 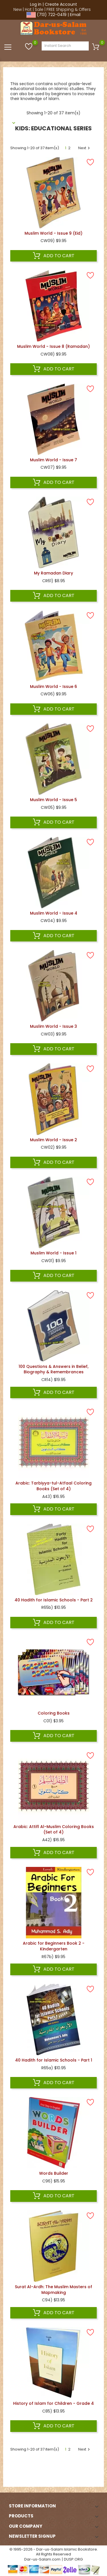 I want to click on New, so click(x=17, y=9).